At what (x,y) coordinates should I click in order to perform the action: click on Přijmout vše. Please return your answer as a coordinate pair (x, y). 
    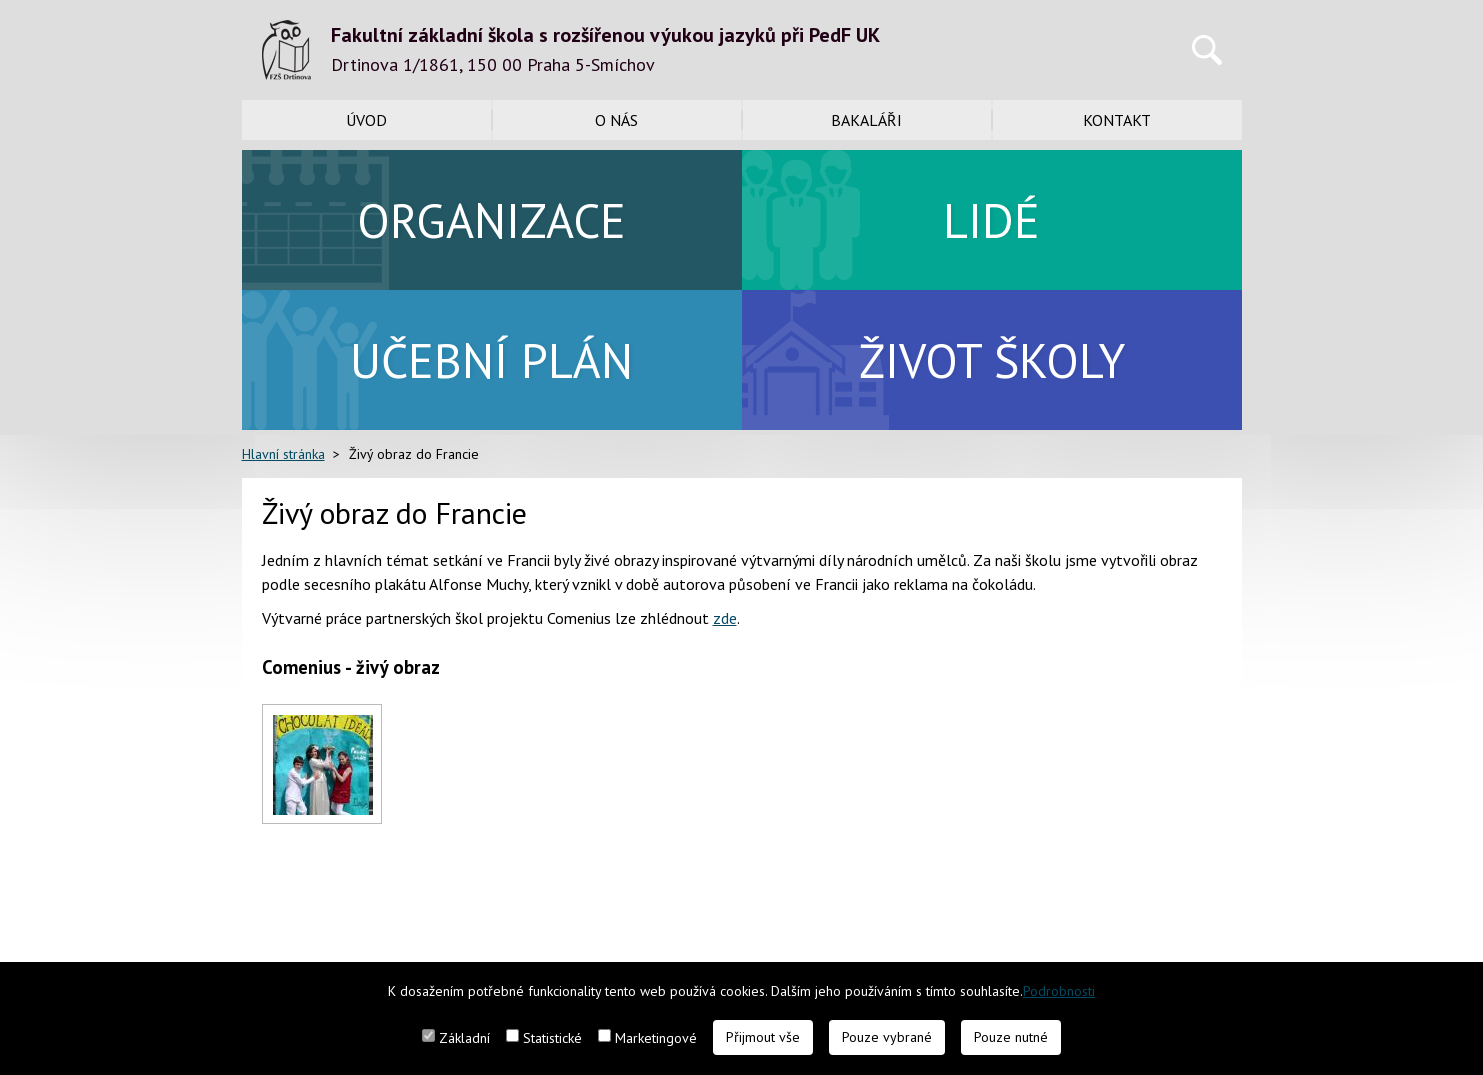
    Looking at the image, I should click on (763, 1037).